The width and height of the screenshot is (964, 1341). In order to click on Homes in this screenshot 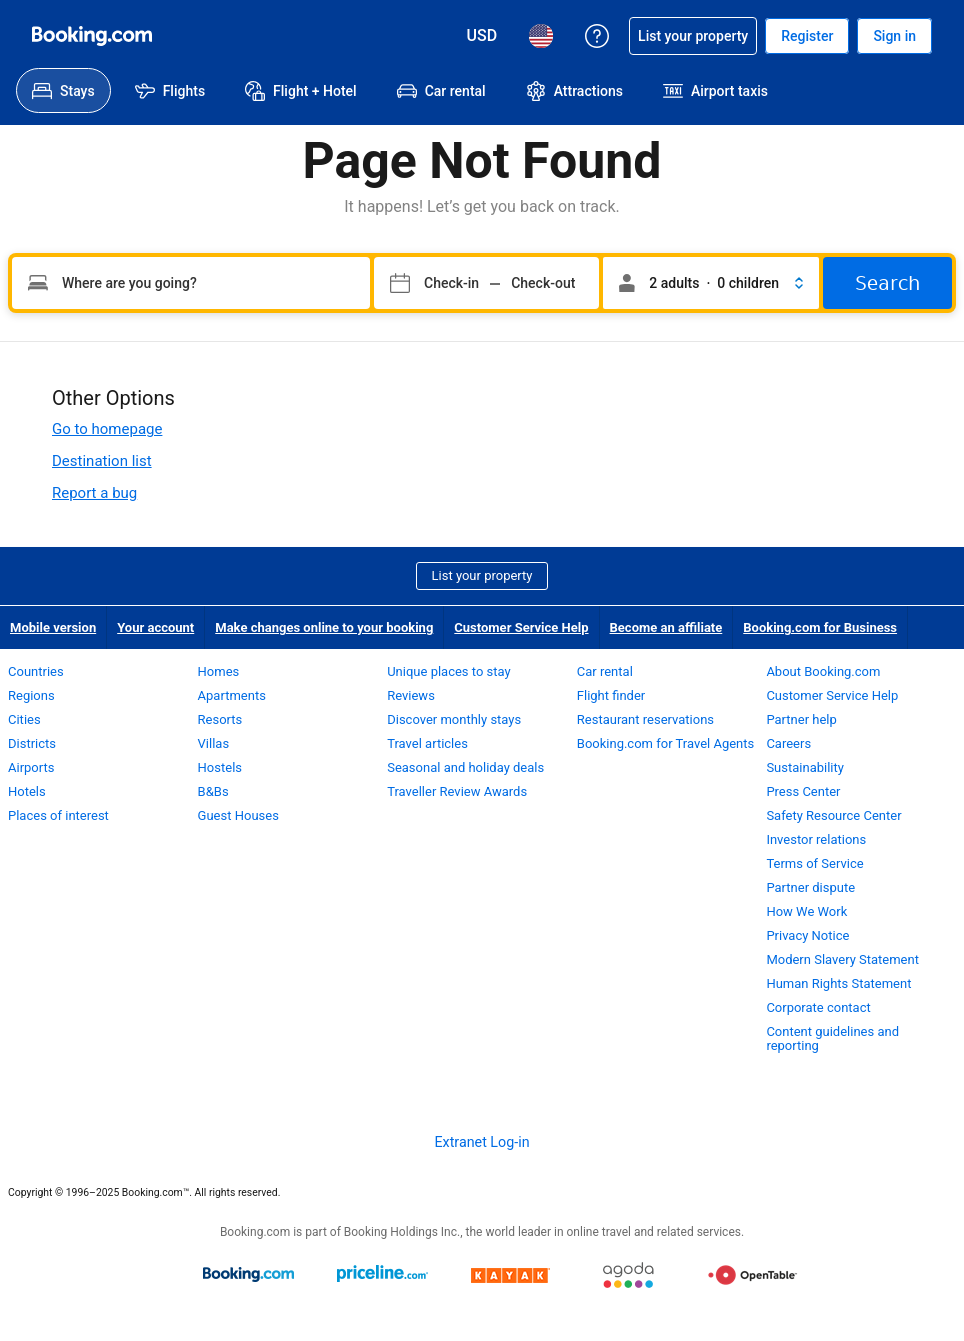, I will do `click(219, 671)`.